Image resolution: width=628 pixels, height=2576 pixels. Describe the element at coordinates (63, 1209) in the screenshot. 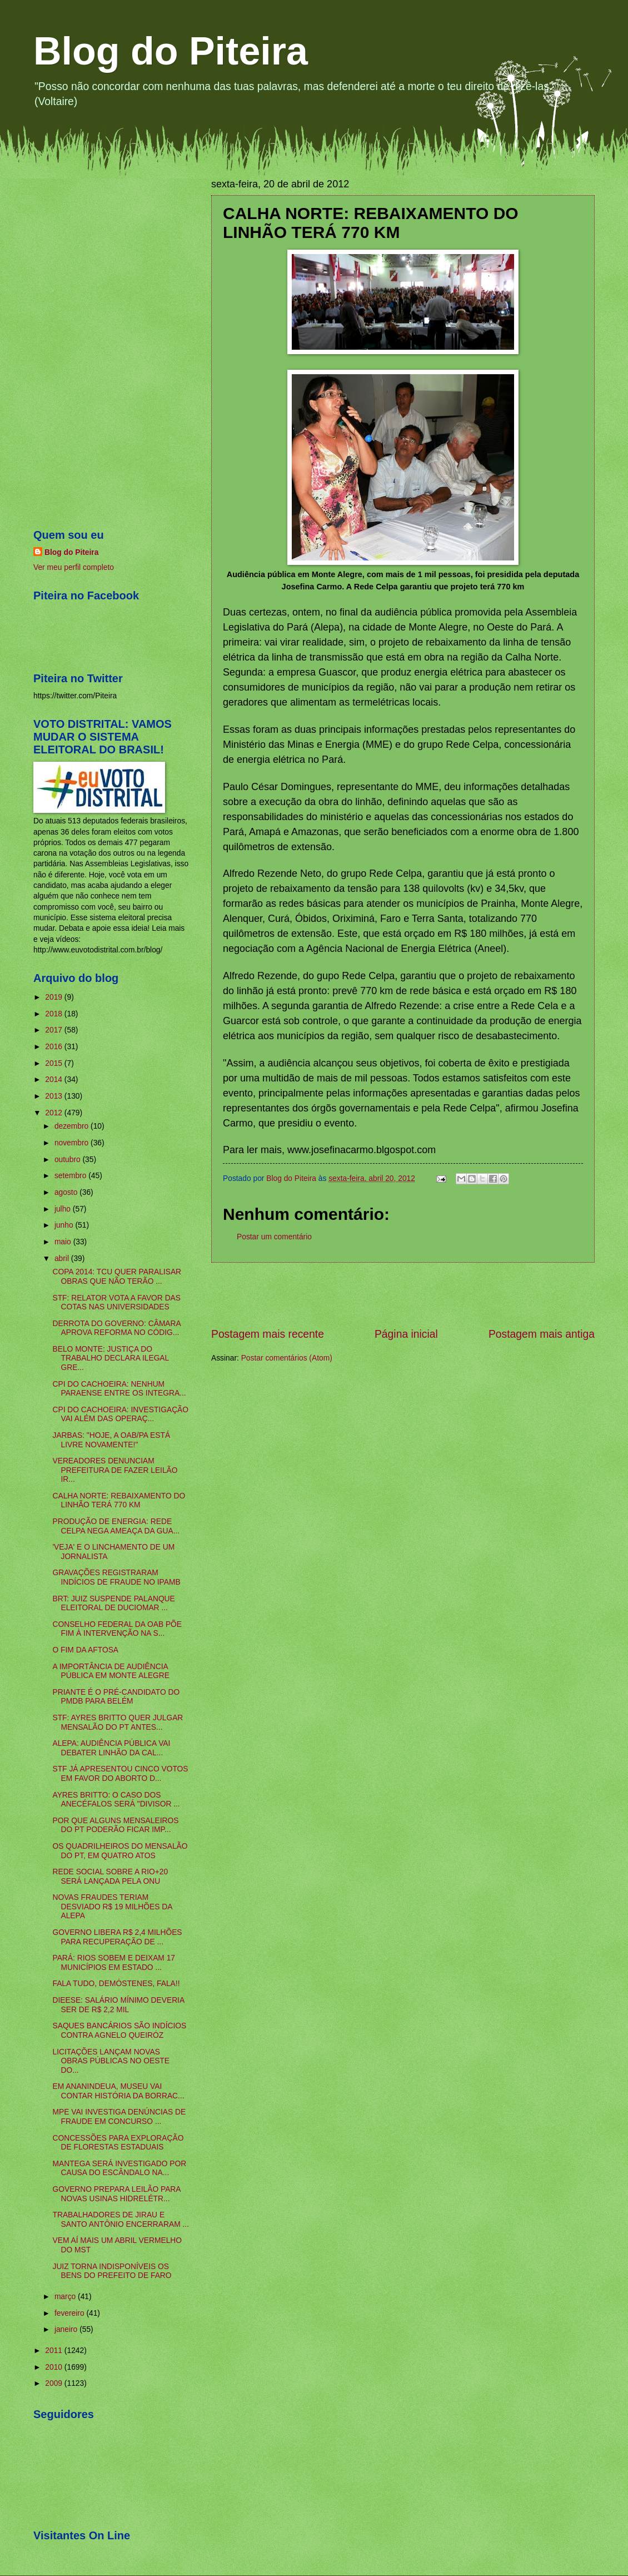

I see `julho` at that location.